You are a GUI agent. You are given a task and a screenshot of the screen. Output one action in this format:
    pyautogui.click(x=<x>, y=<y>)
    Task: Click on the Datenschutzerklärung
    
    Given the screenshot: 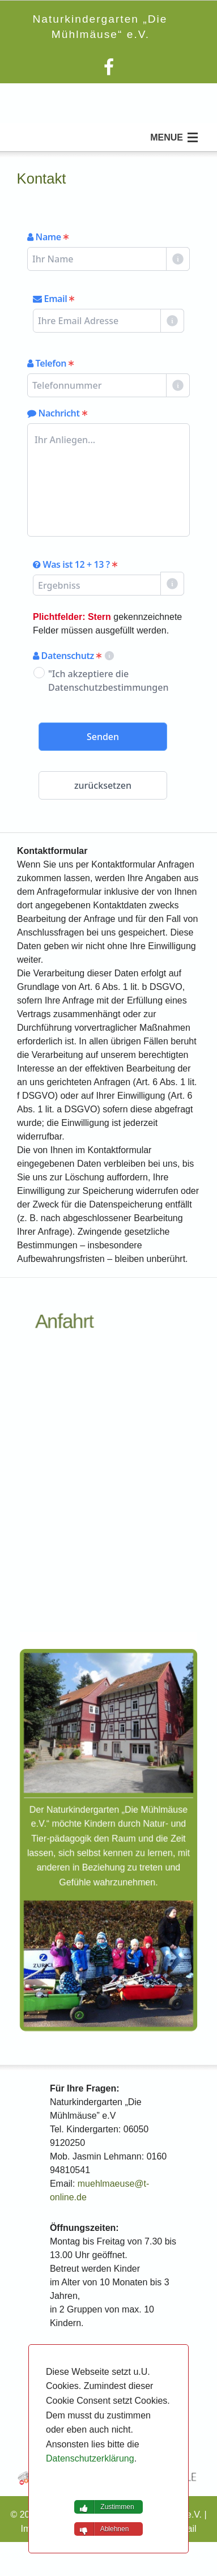 What is the action you would take?
    pyautogui.click(x=90, y=2458)
    